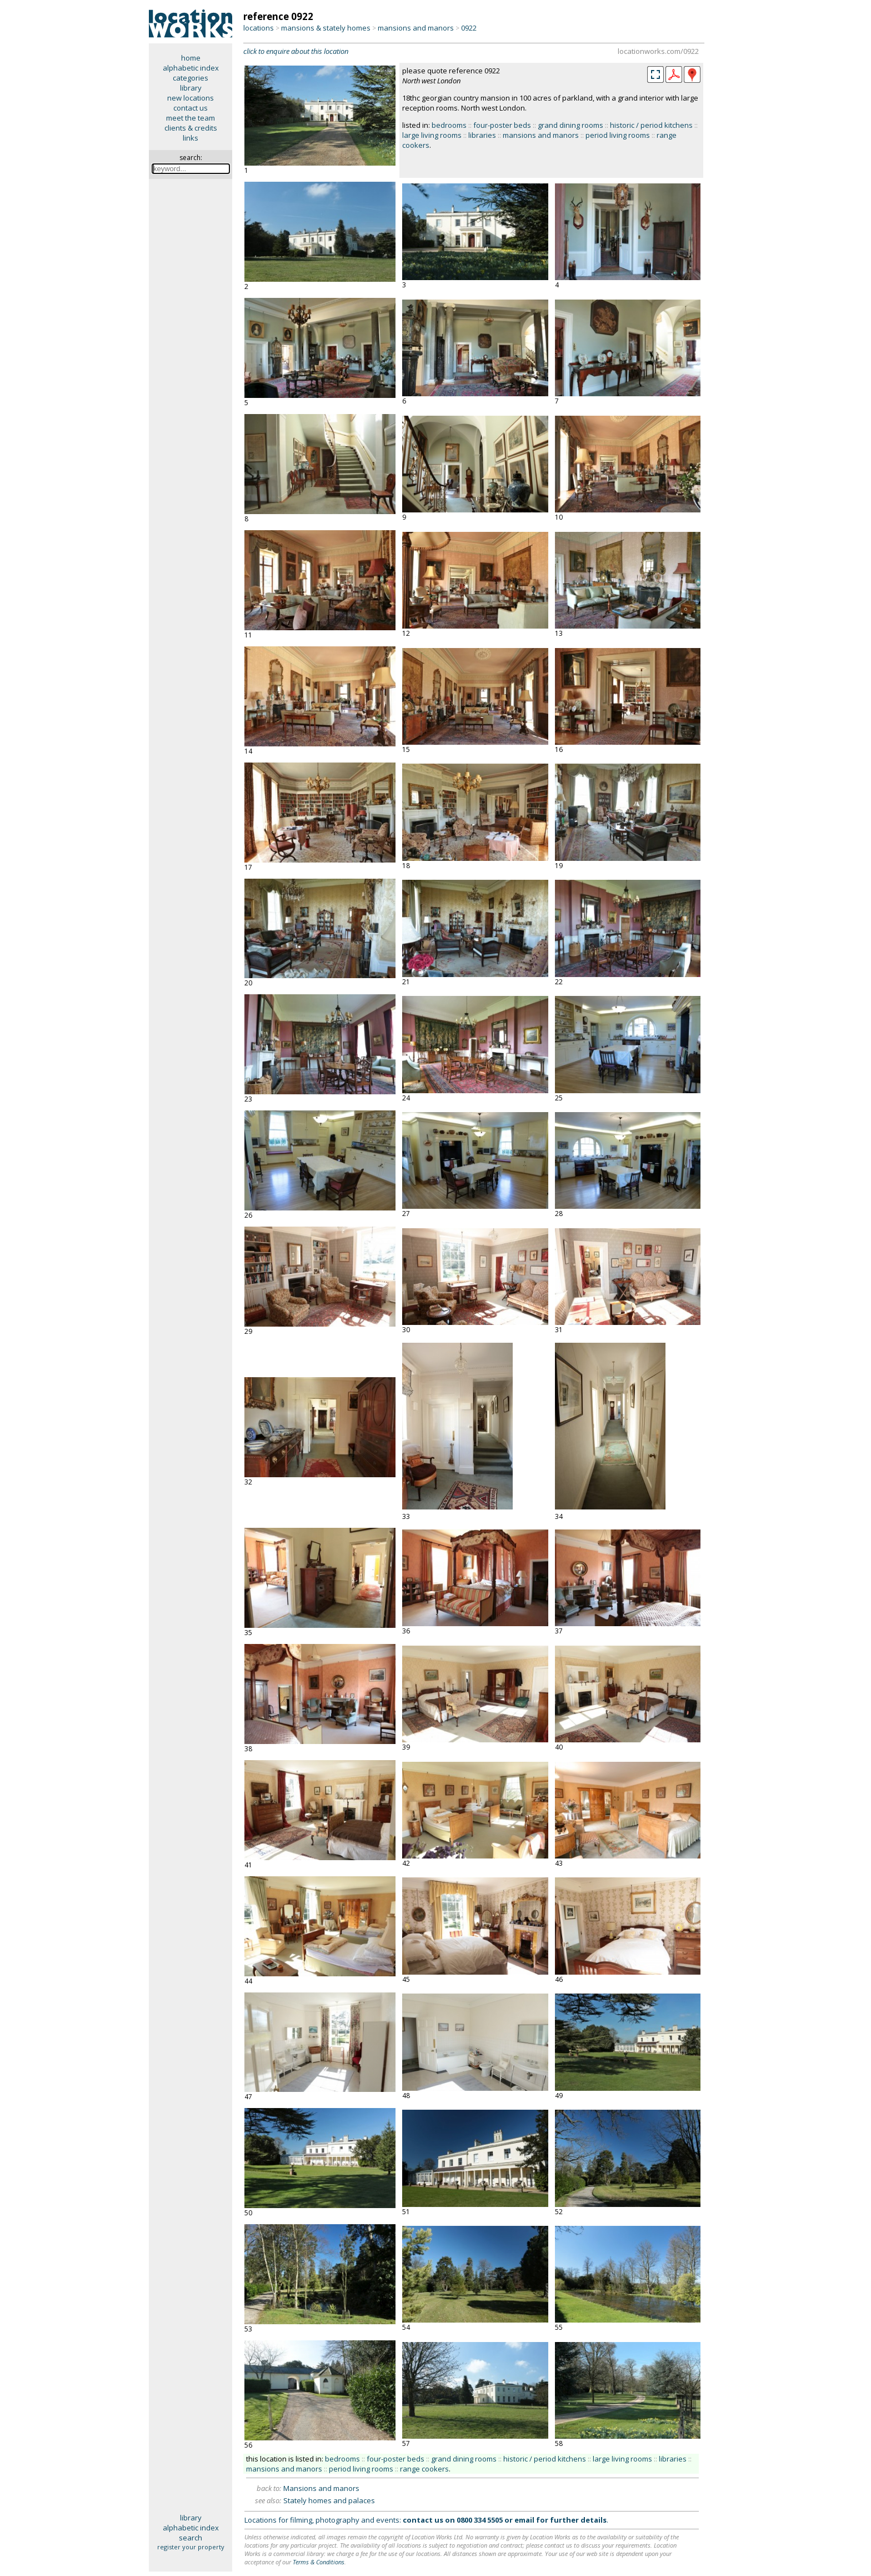 The height and width of the screenshot is (2576, 871). I want to click on libraries, so click(482, 135).